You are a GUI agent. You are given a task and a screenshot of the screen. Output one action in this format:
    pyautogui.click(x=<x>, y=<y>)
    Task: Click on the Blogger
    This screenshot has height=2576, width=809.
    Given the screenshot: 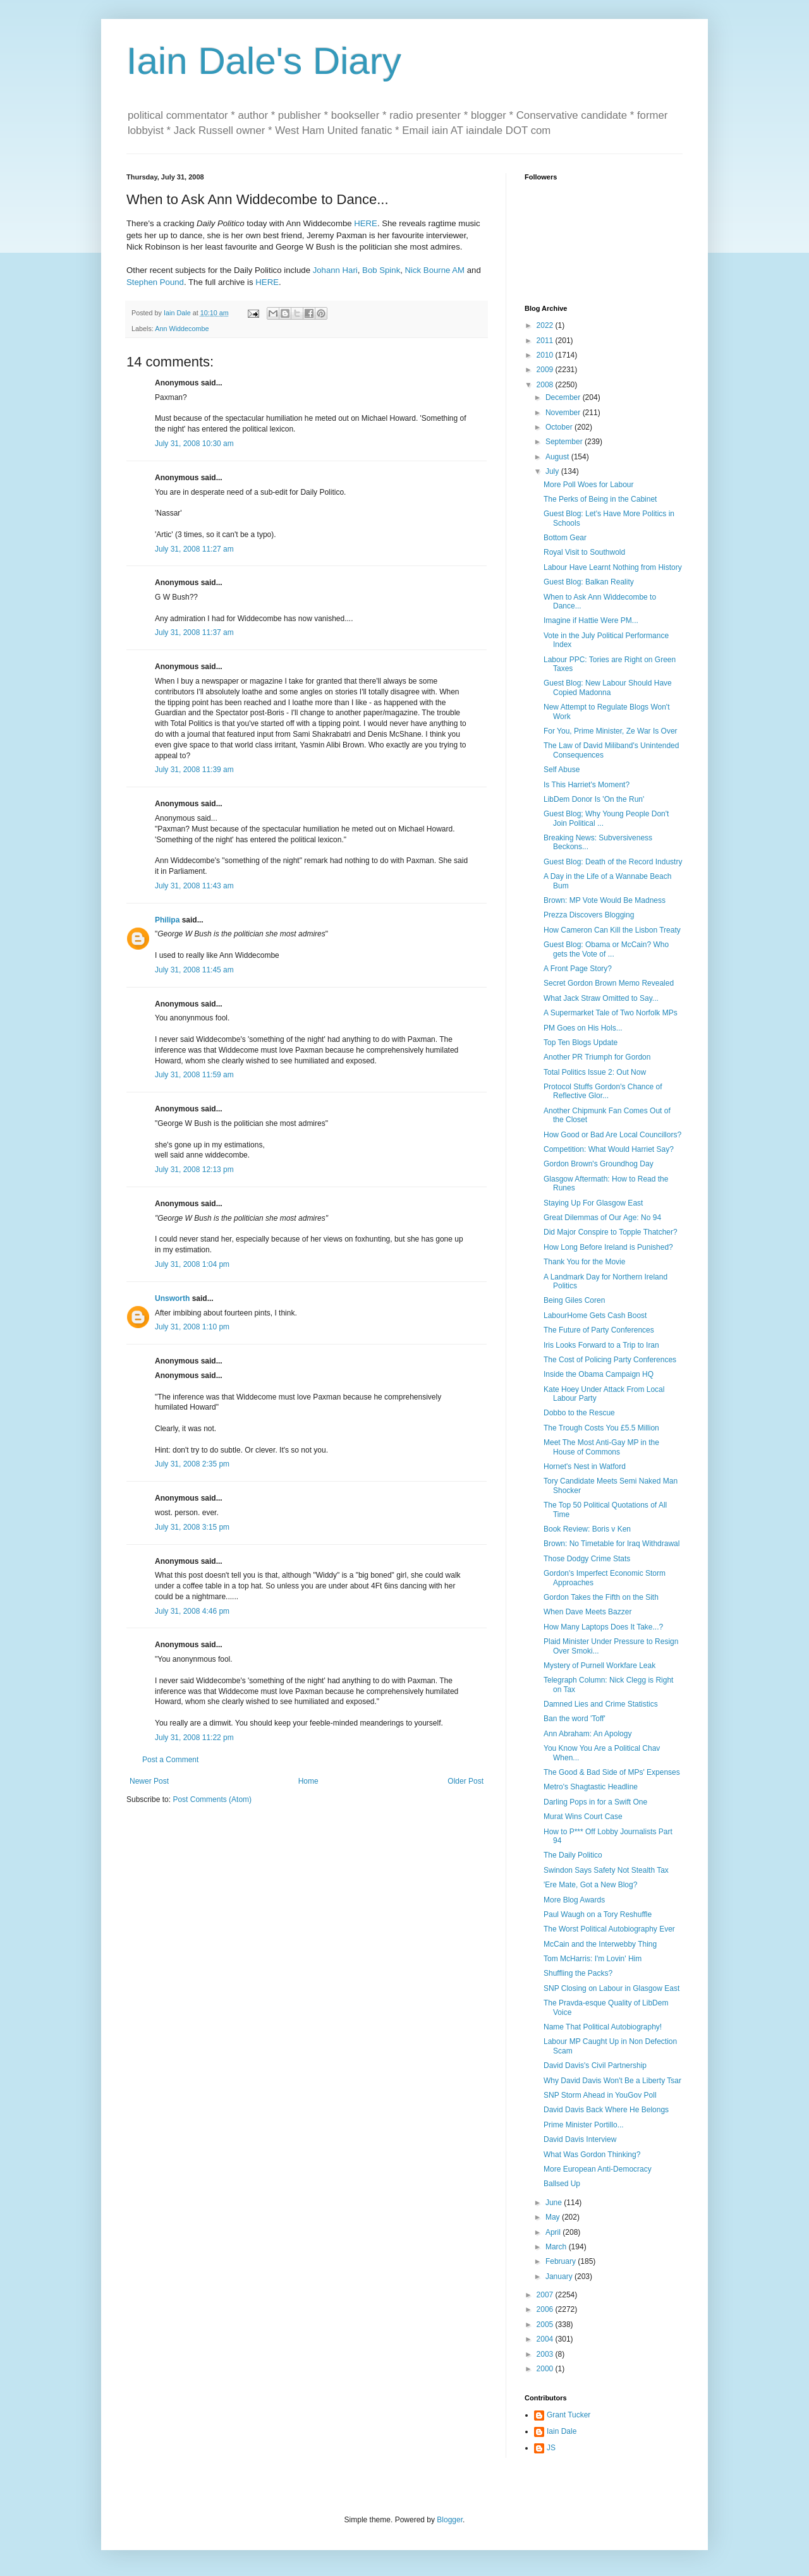 What is the action you would take?
    pyautogui.click(x=450, y=2519)
    